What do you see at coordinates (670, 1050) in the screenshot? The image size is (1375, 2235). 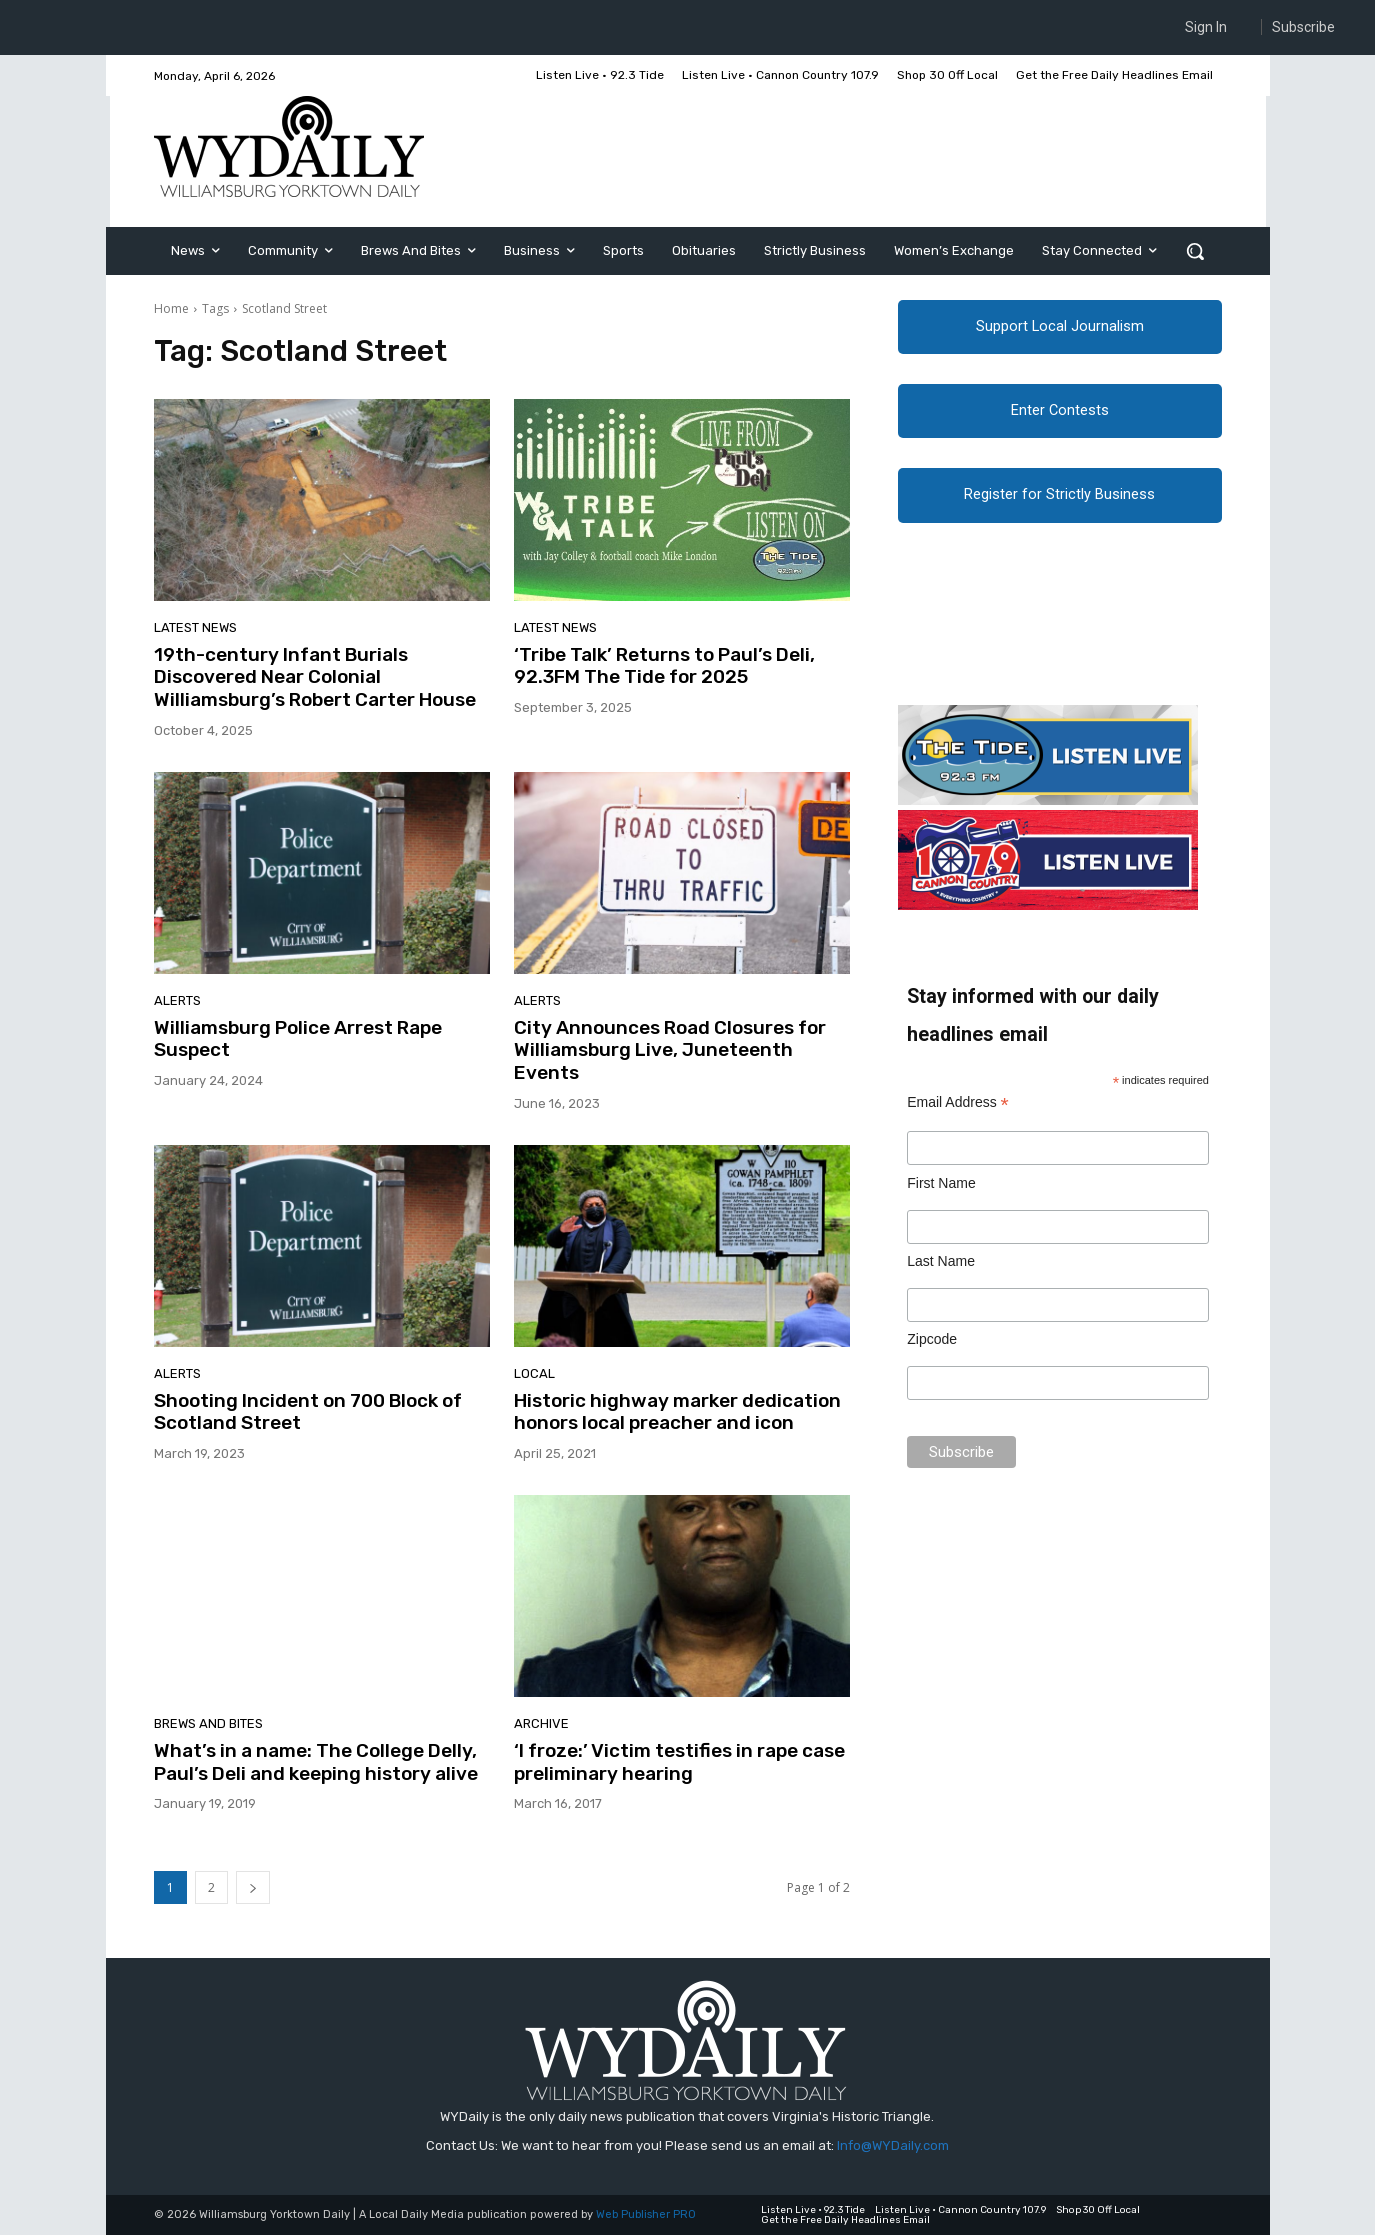 I see `City Announces Road Closures for Williamsburg Live, Juneteenth Events` at bounding box center [670, 1050].